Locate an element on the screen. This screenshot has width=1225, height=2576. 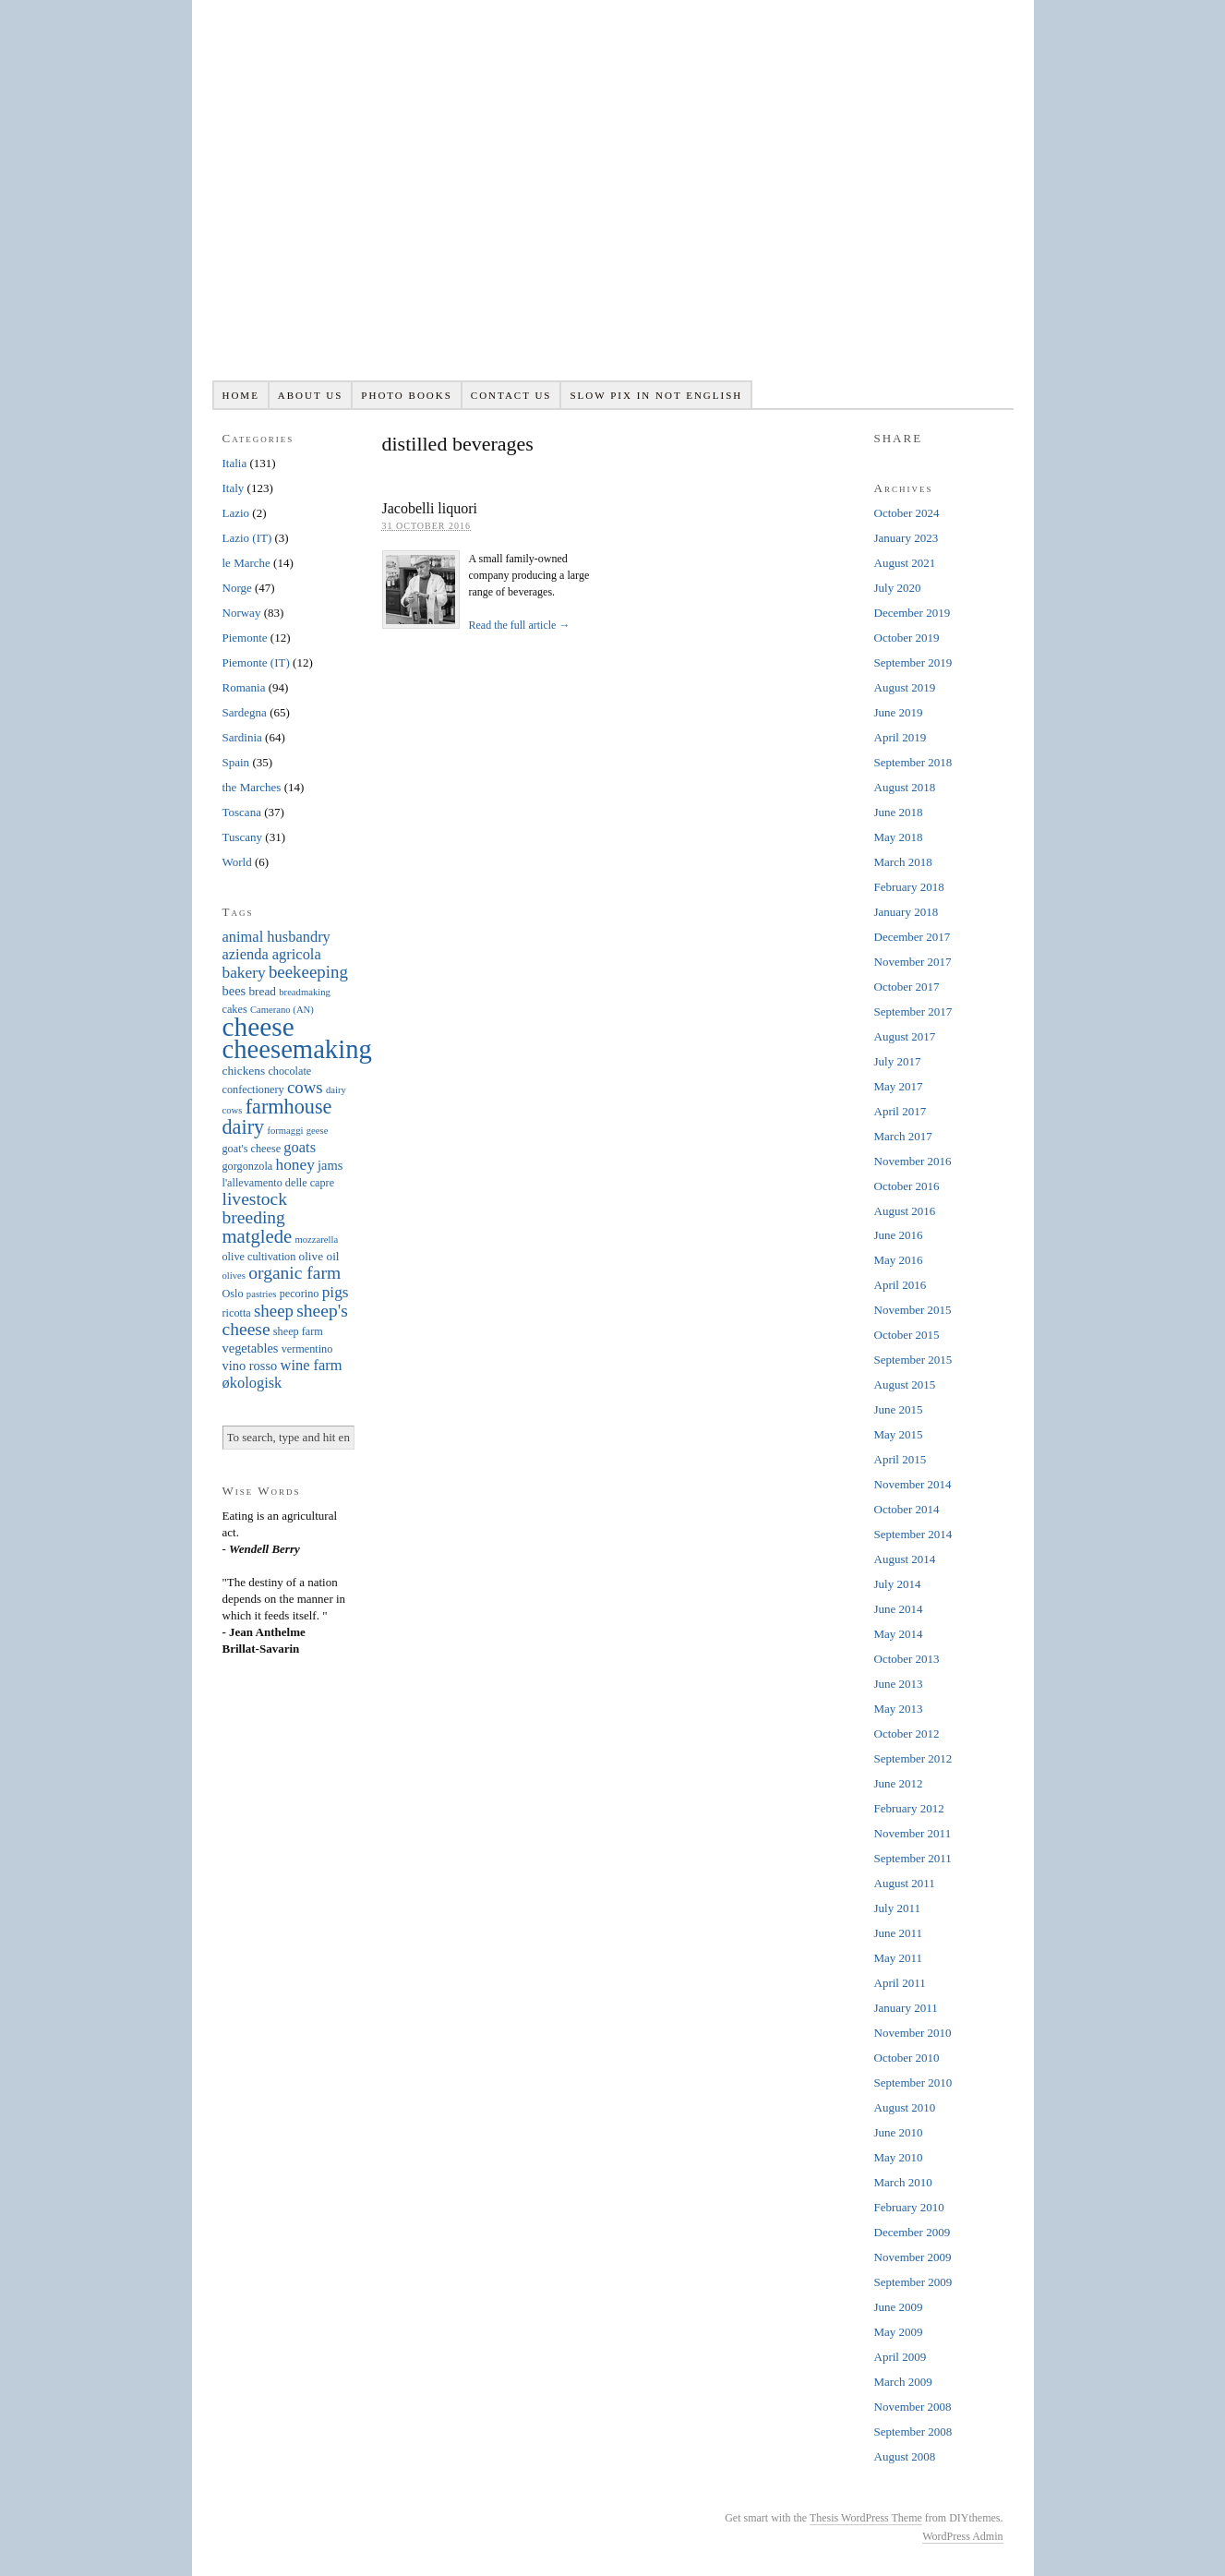
vegetables [vegetables (8 items)] is located at coordinates (250, 1348).